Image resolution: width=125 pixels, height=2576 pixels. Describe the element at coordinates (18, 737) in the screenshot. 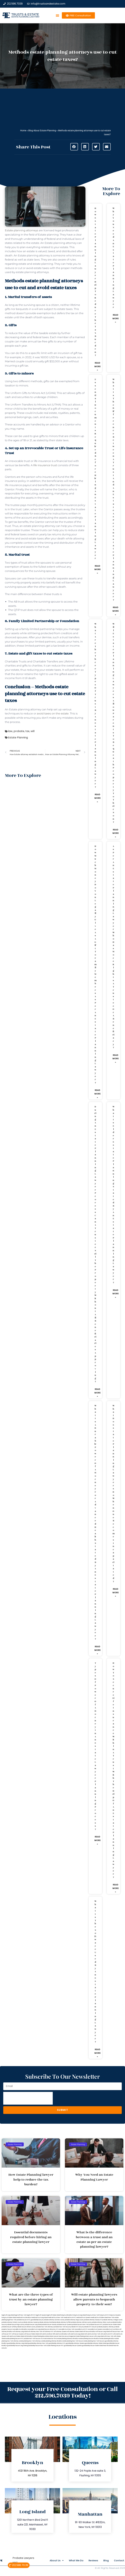

I see `Estate Planning` at that location.